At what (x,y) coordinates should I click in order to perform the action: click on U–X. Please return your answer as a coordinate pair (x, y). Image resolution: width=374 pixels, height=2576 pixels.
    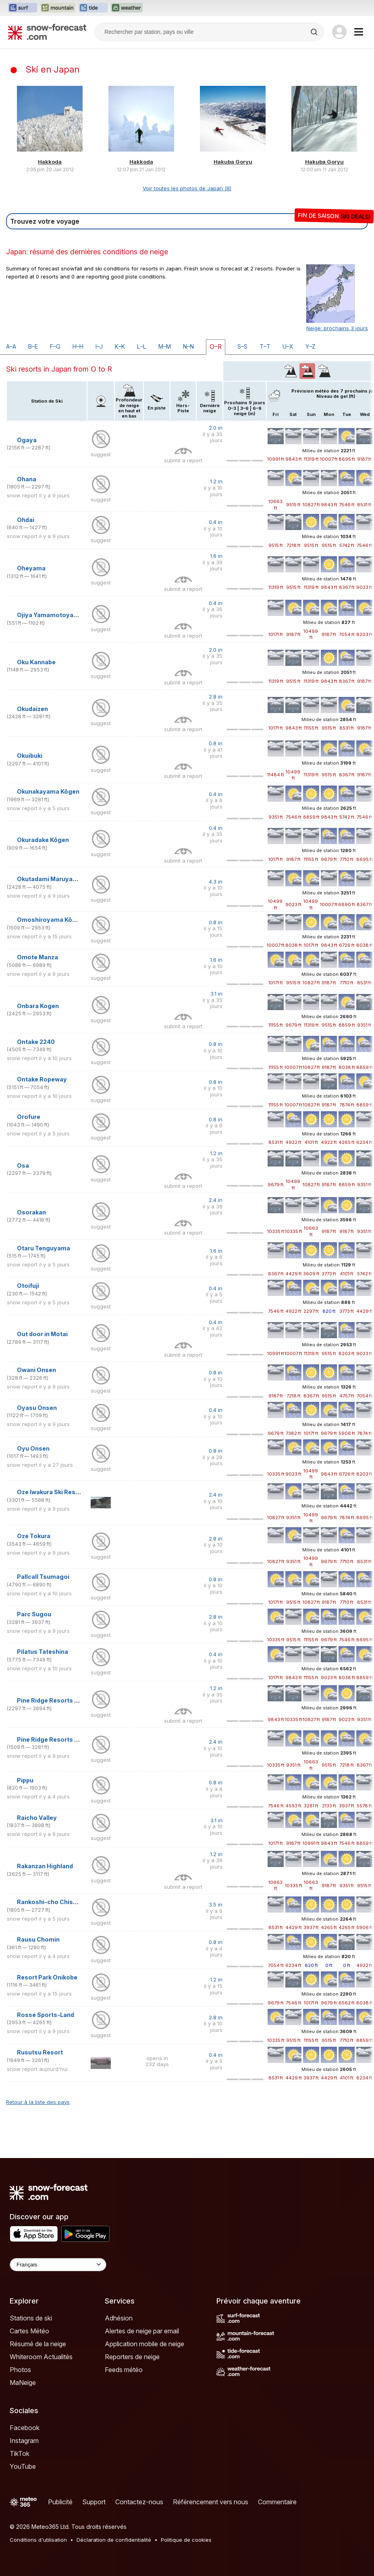
    Looking at the image, I should click on (288, 346).